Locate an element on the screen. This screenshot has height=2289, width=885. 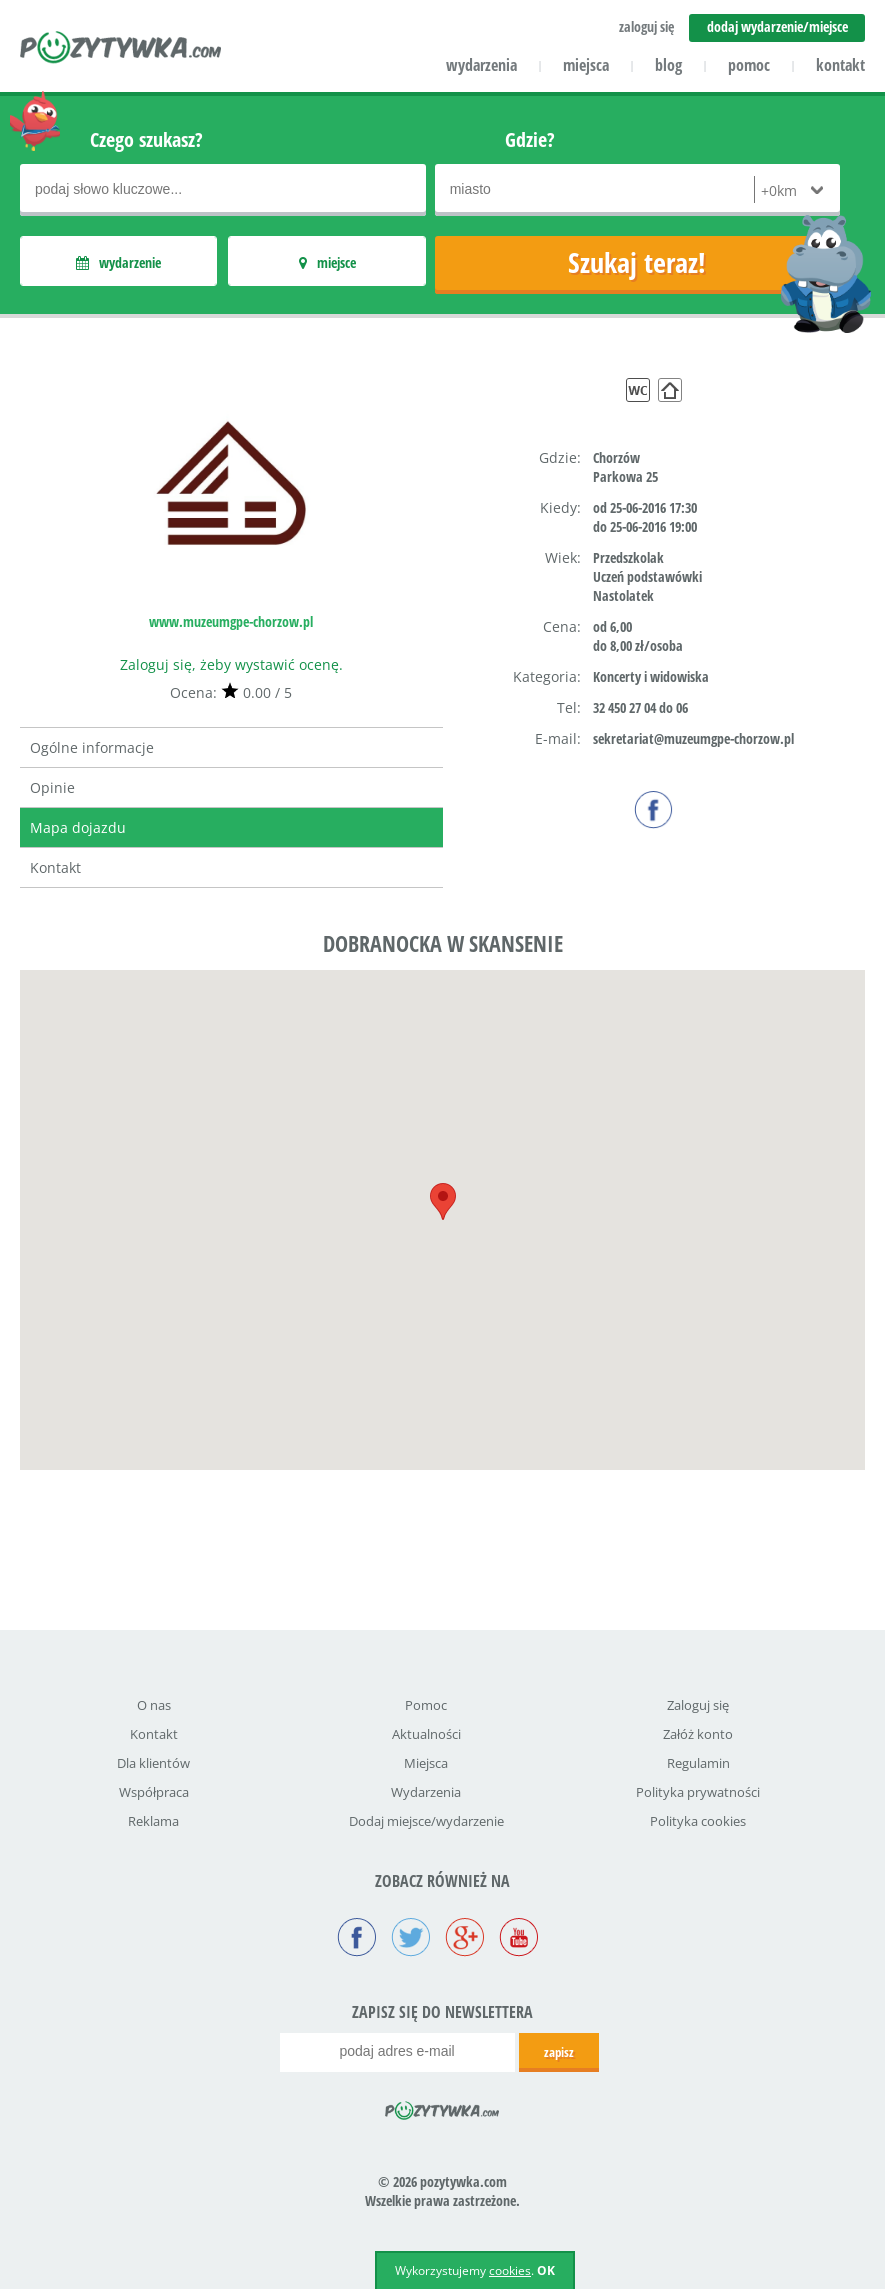
Dla klientów is located at coordinates (153, 1763).